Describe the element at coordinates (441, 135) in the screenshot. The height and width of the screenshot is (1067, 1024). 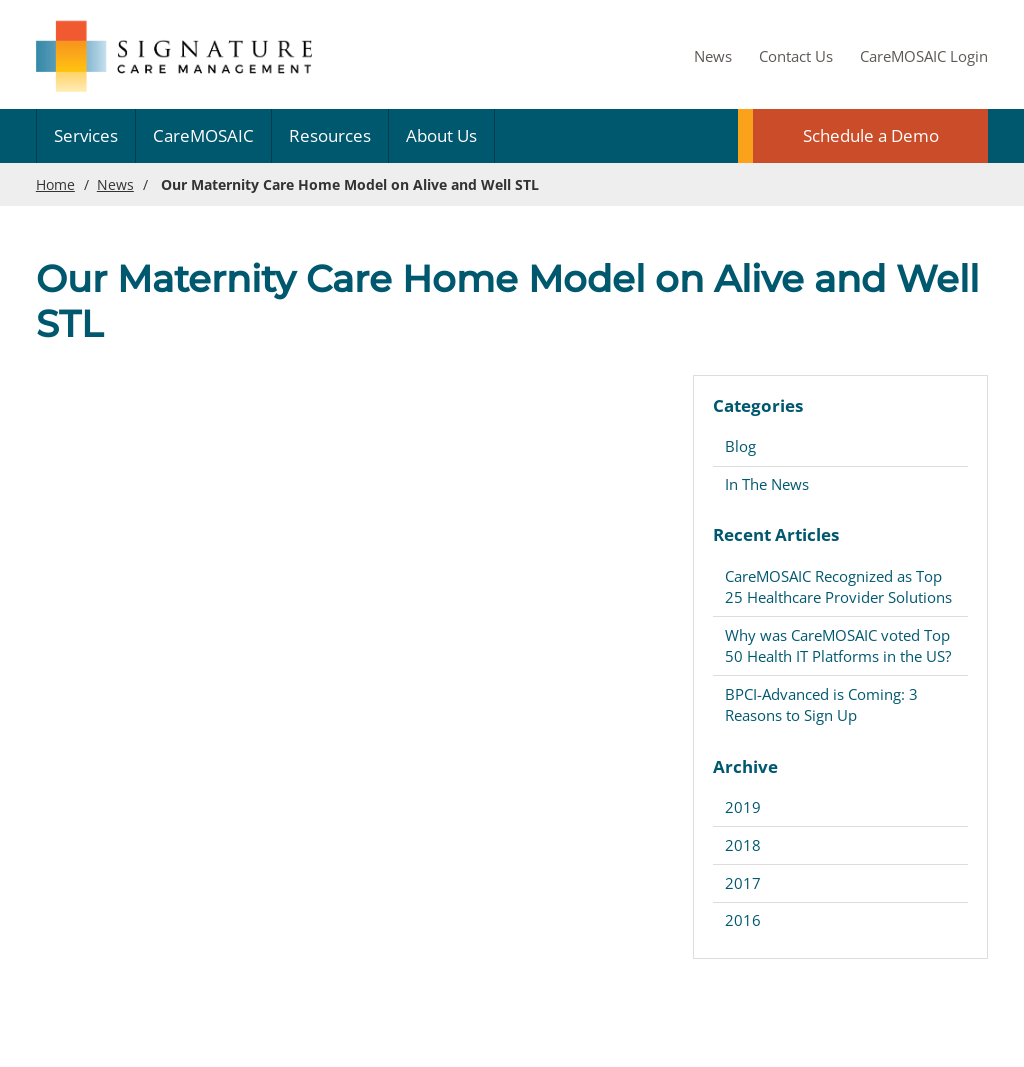
I see `About Us` at that location.